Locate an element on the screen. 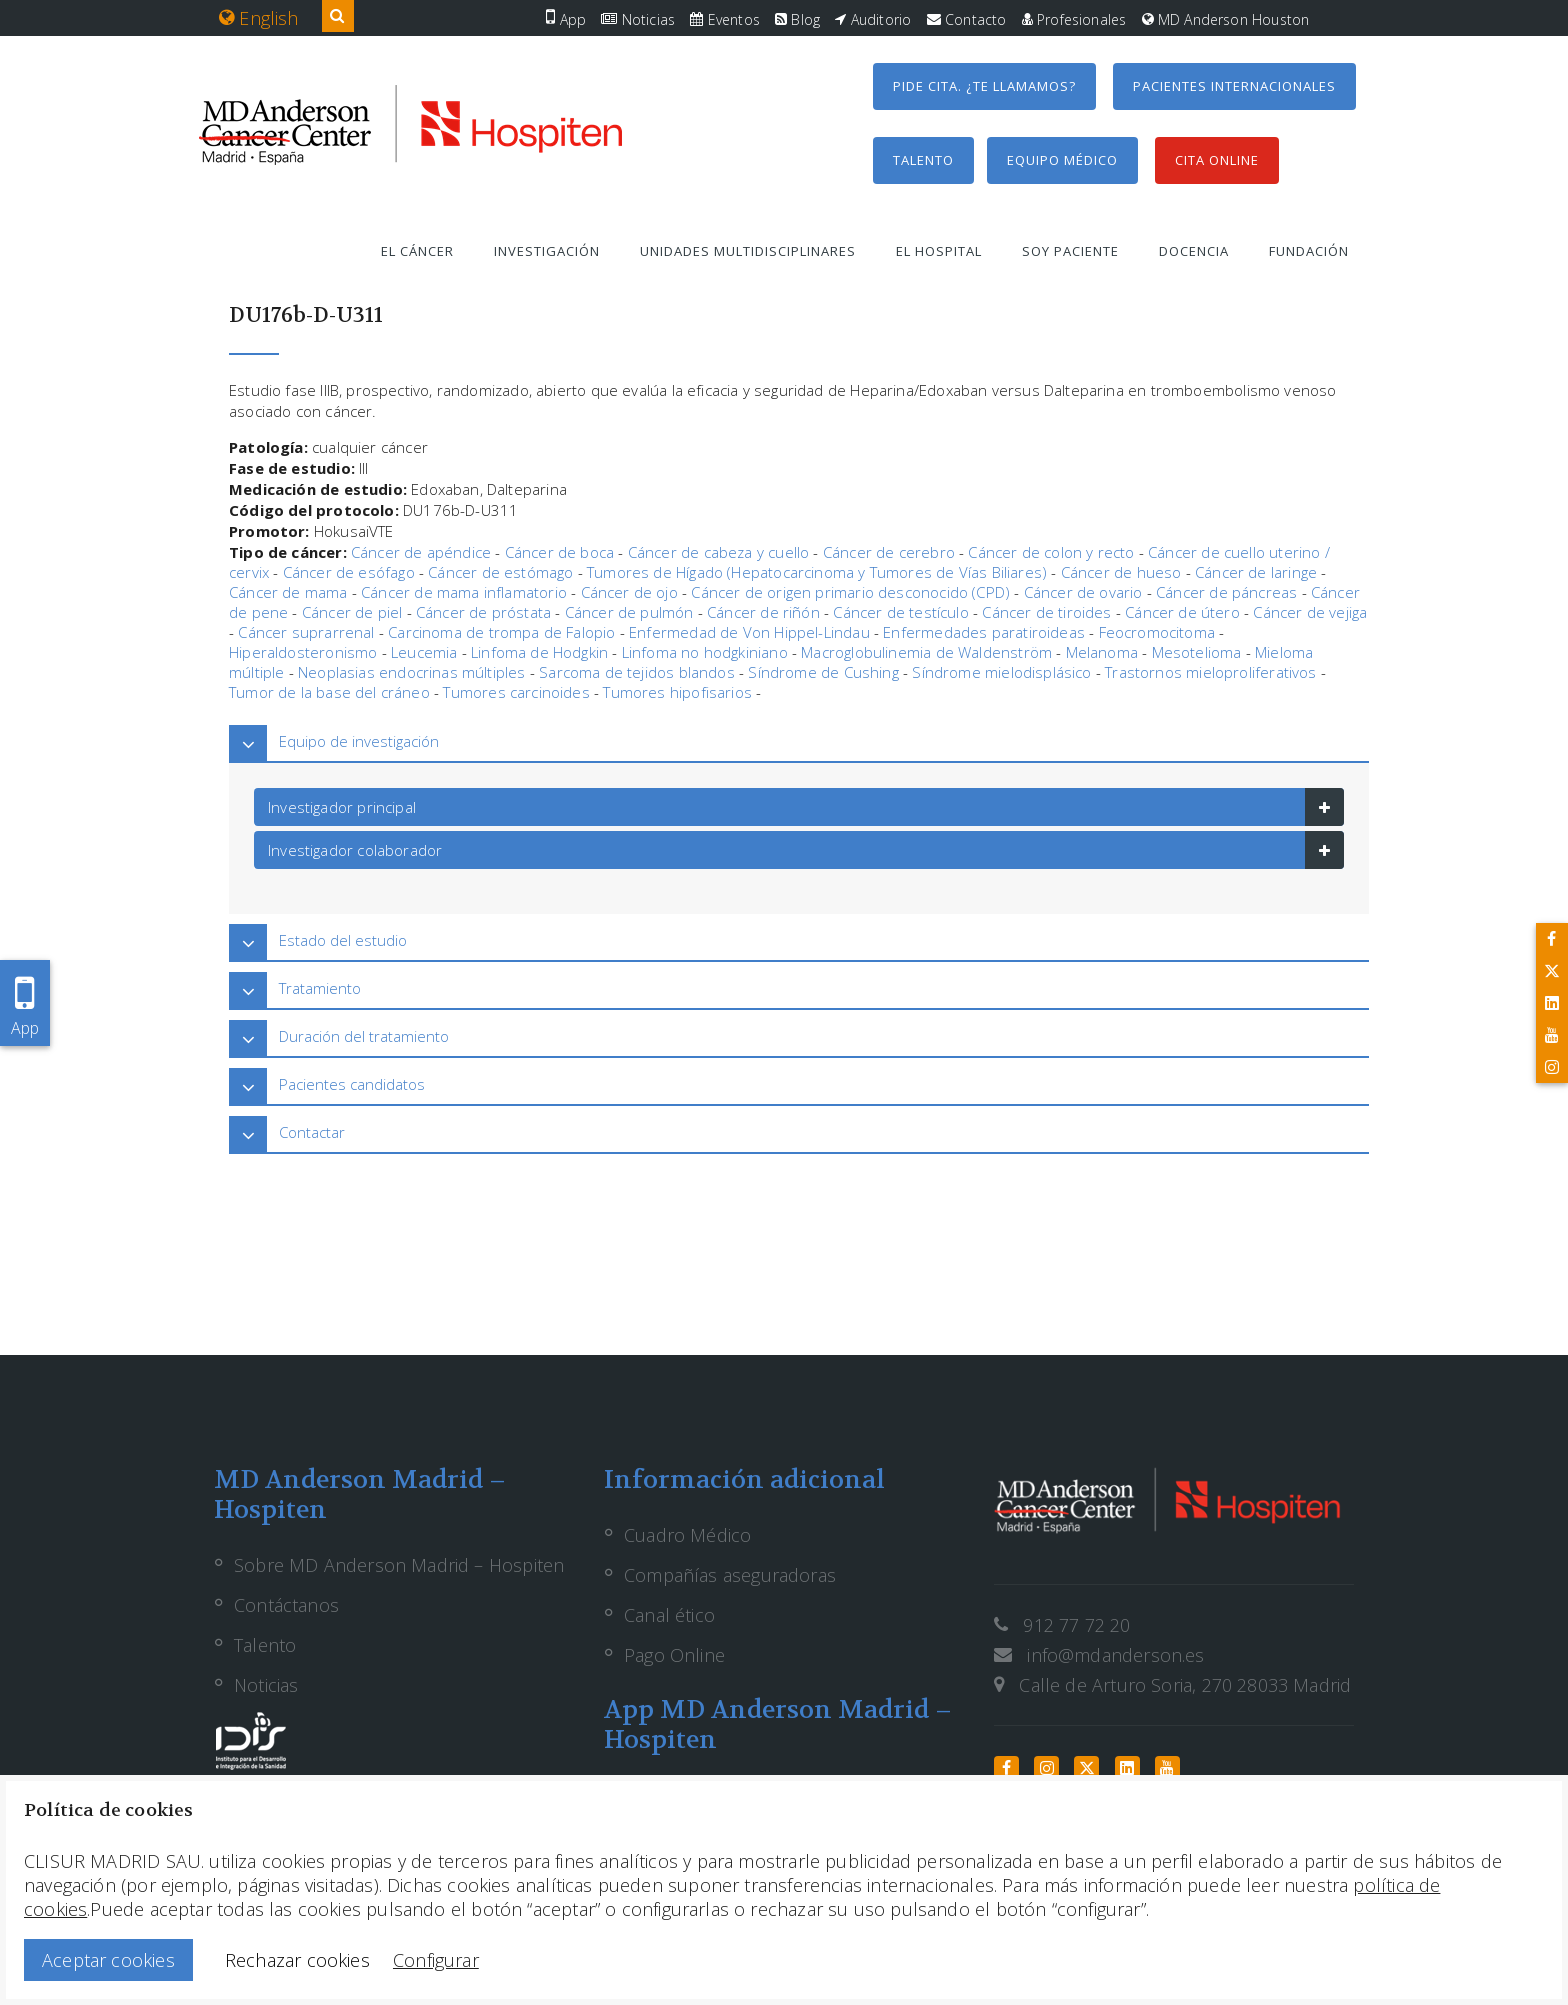  Aceptar cookies is located at coordinates (108, 1960).